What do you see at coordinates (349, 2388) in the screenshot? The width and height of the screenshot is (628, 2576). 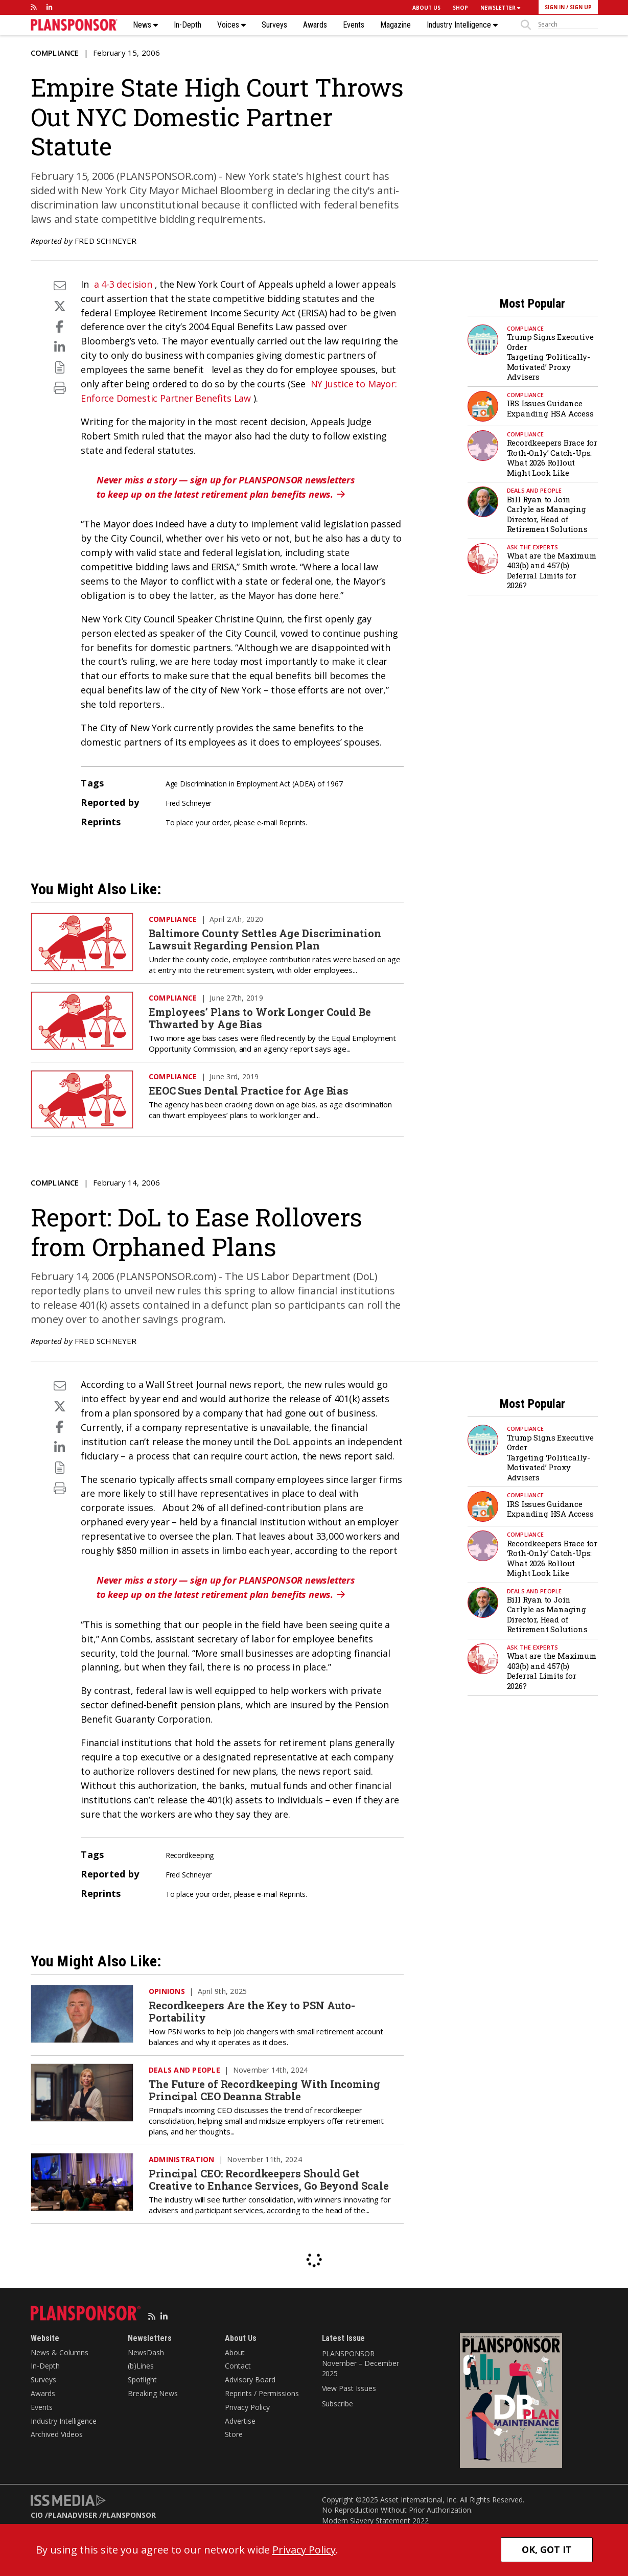 I see `View Past Issues` at bounding box center [349, 2388].